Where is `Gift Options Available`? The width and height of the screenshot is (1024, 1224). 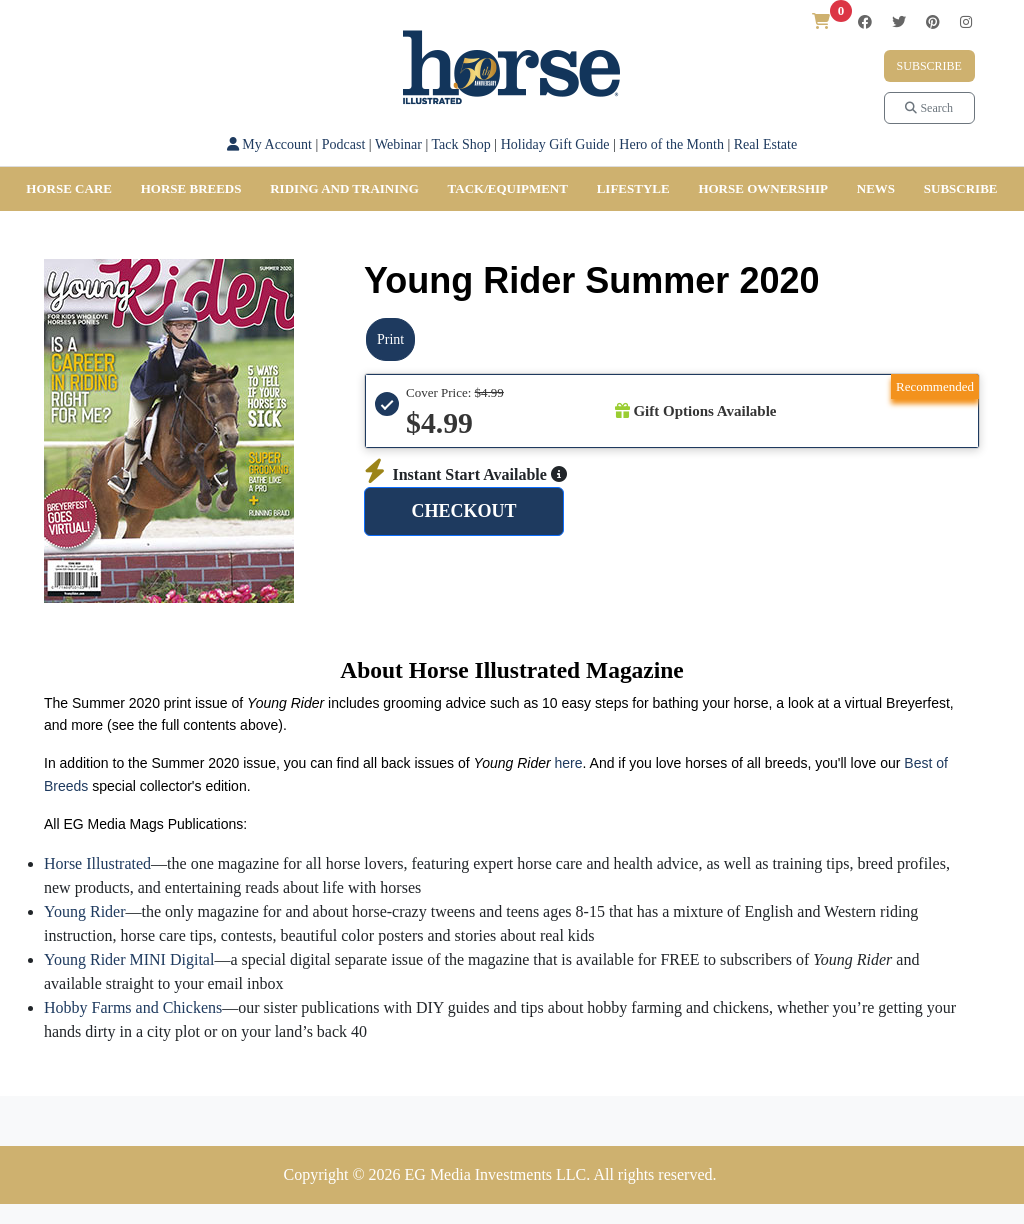
Gift Options Available is located at coordinates (696, 411).